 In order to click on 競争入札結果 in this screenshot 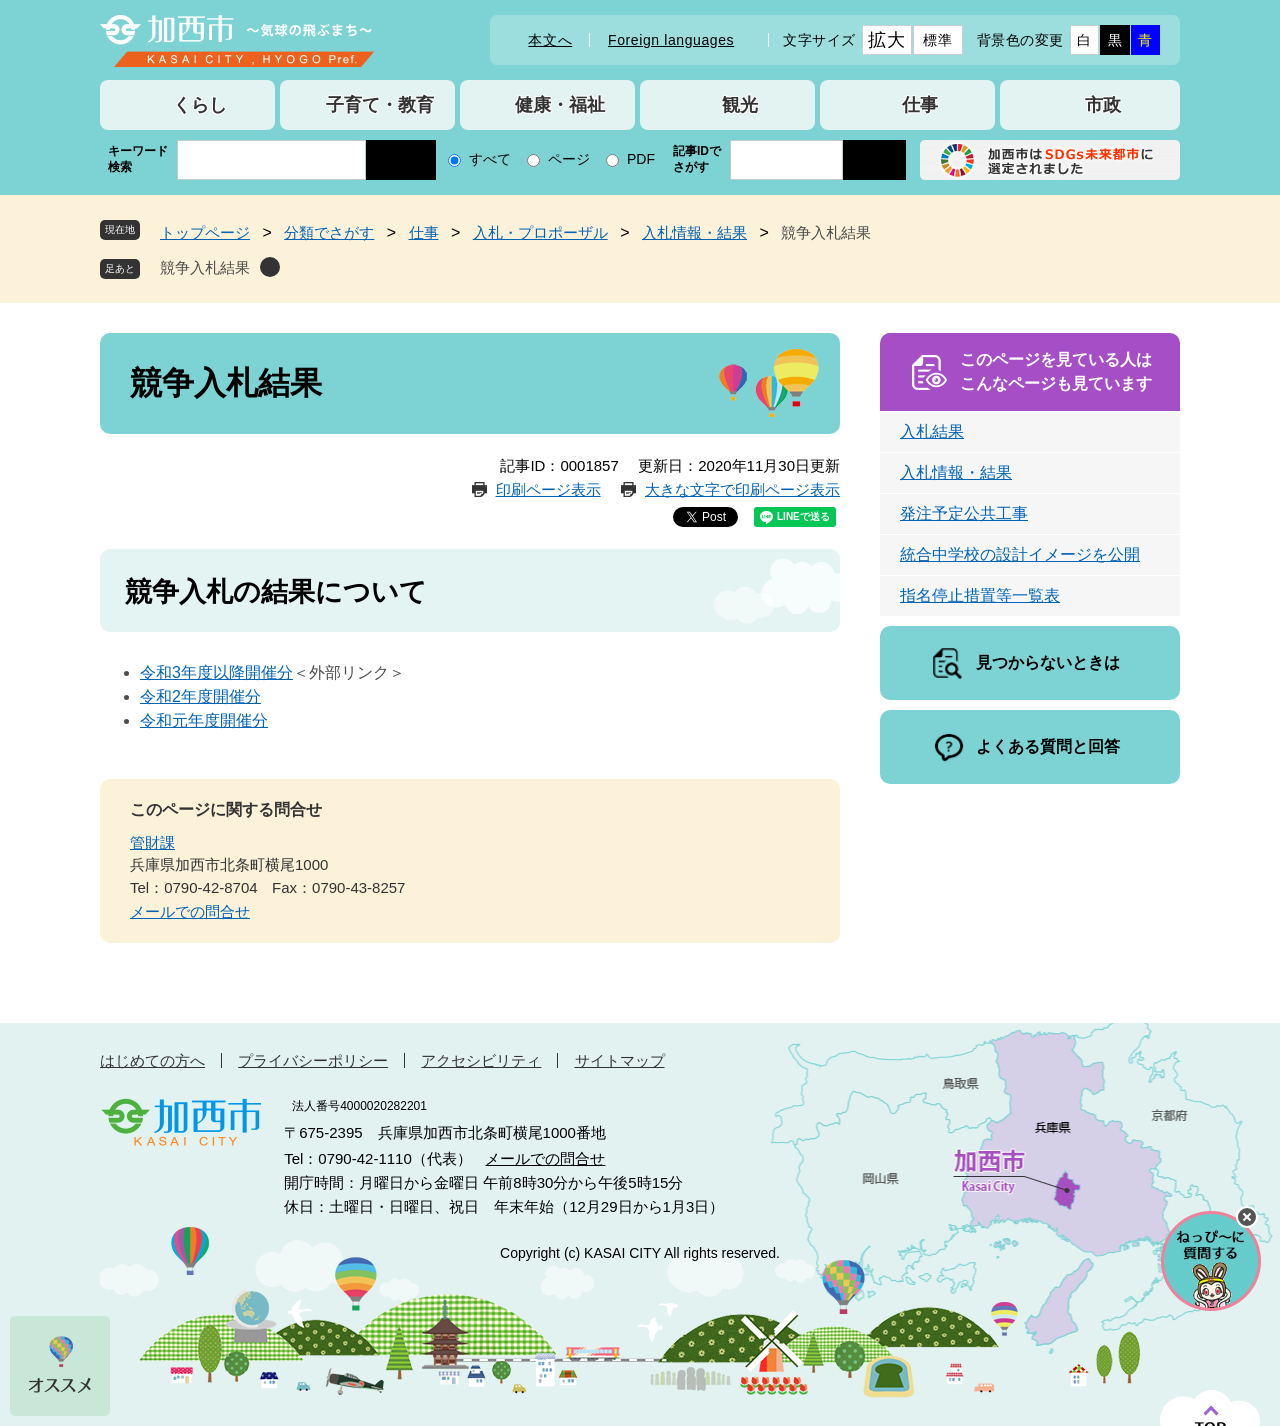, I will do `click(205, 267)`.